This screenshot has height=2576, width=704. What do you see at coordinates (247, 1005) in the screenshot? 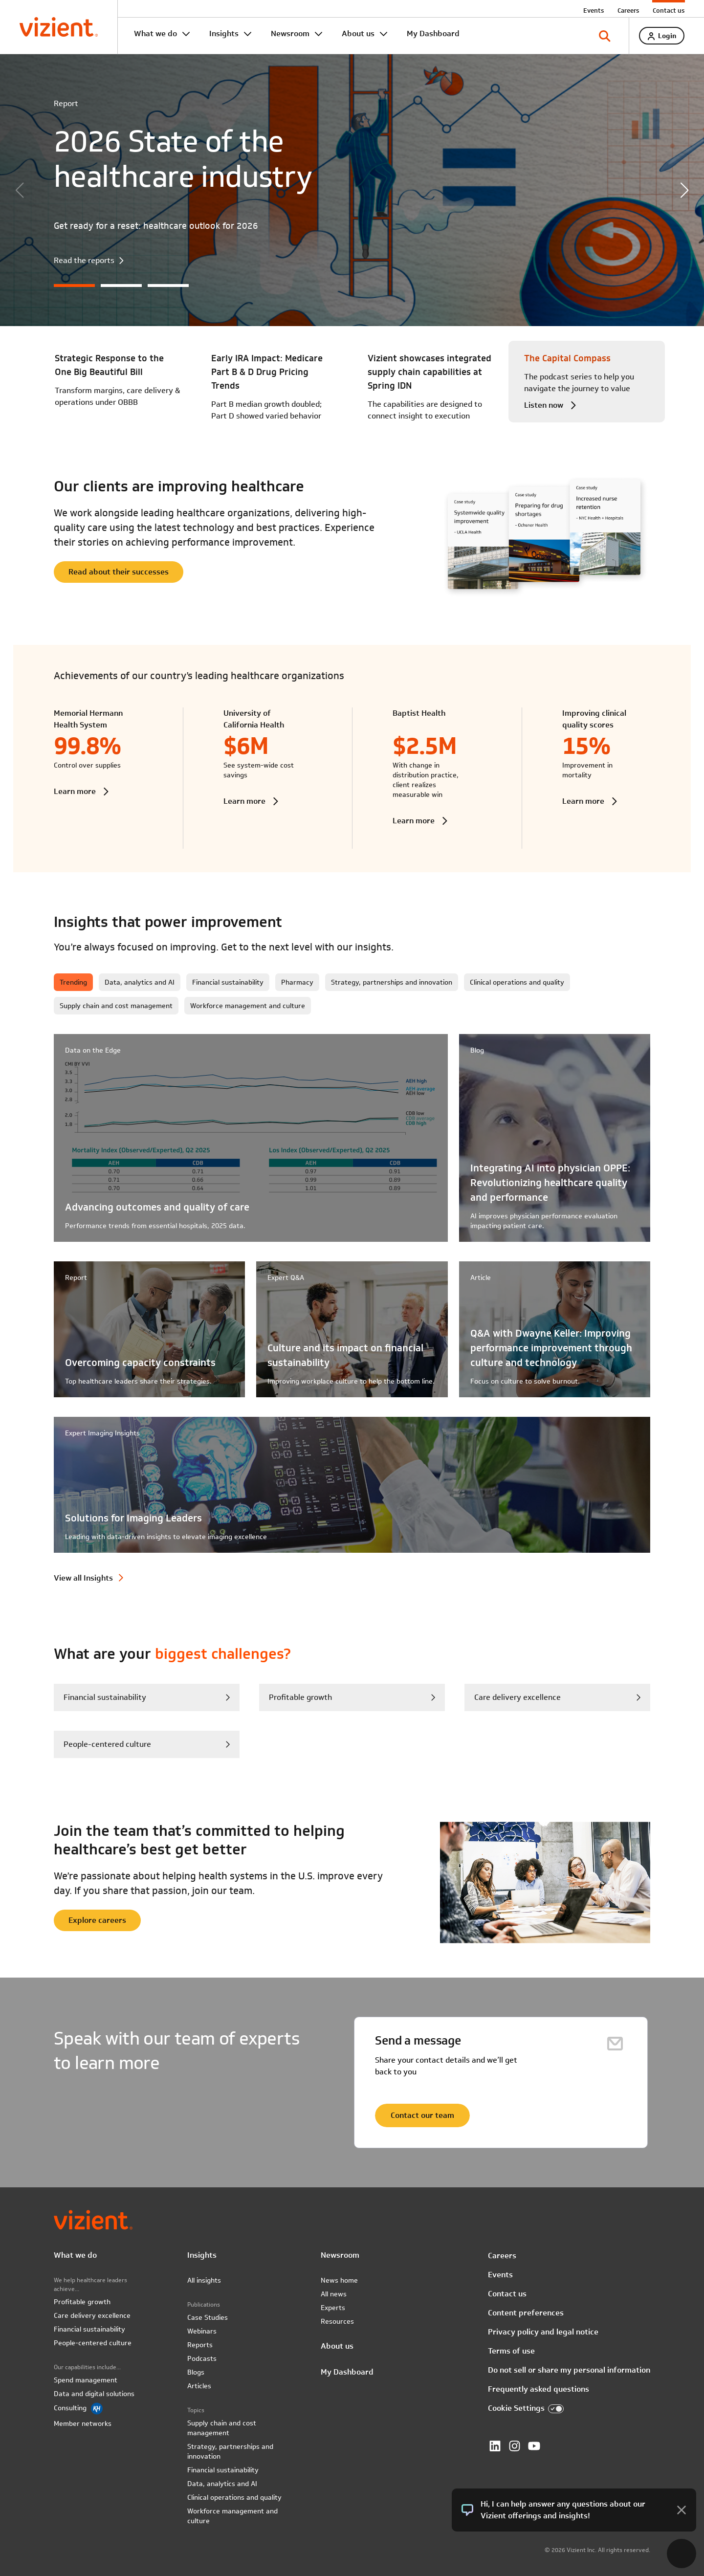
I see `Workforce management and culture` at bounding box center [247, 1005].